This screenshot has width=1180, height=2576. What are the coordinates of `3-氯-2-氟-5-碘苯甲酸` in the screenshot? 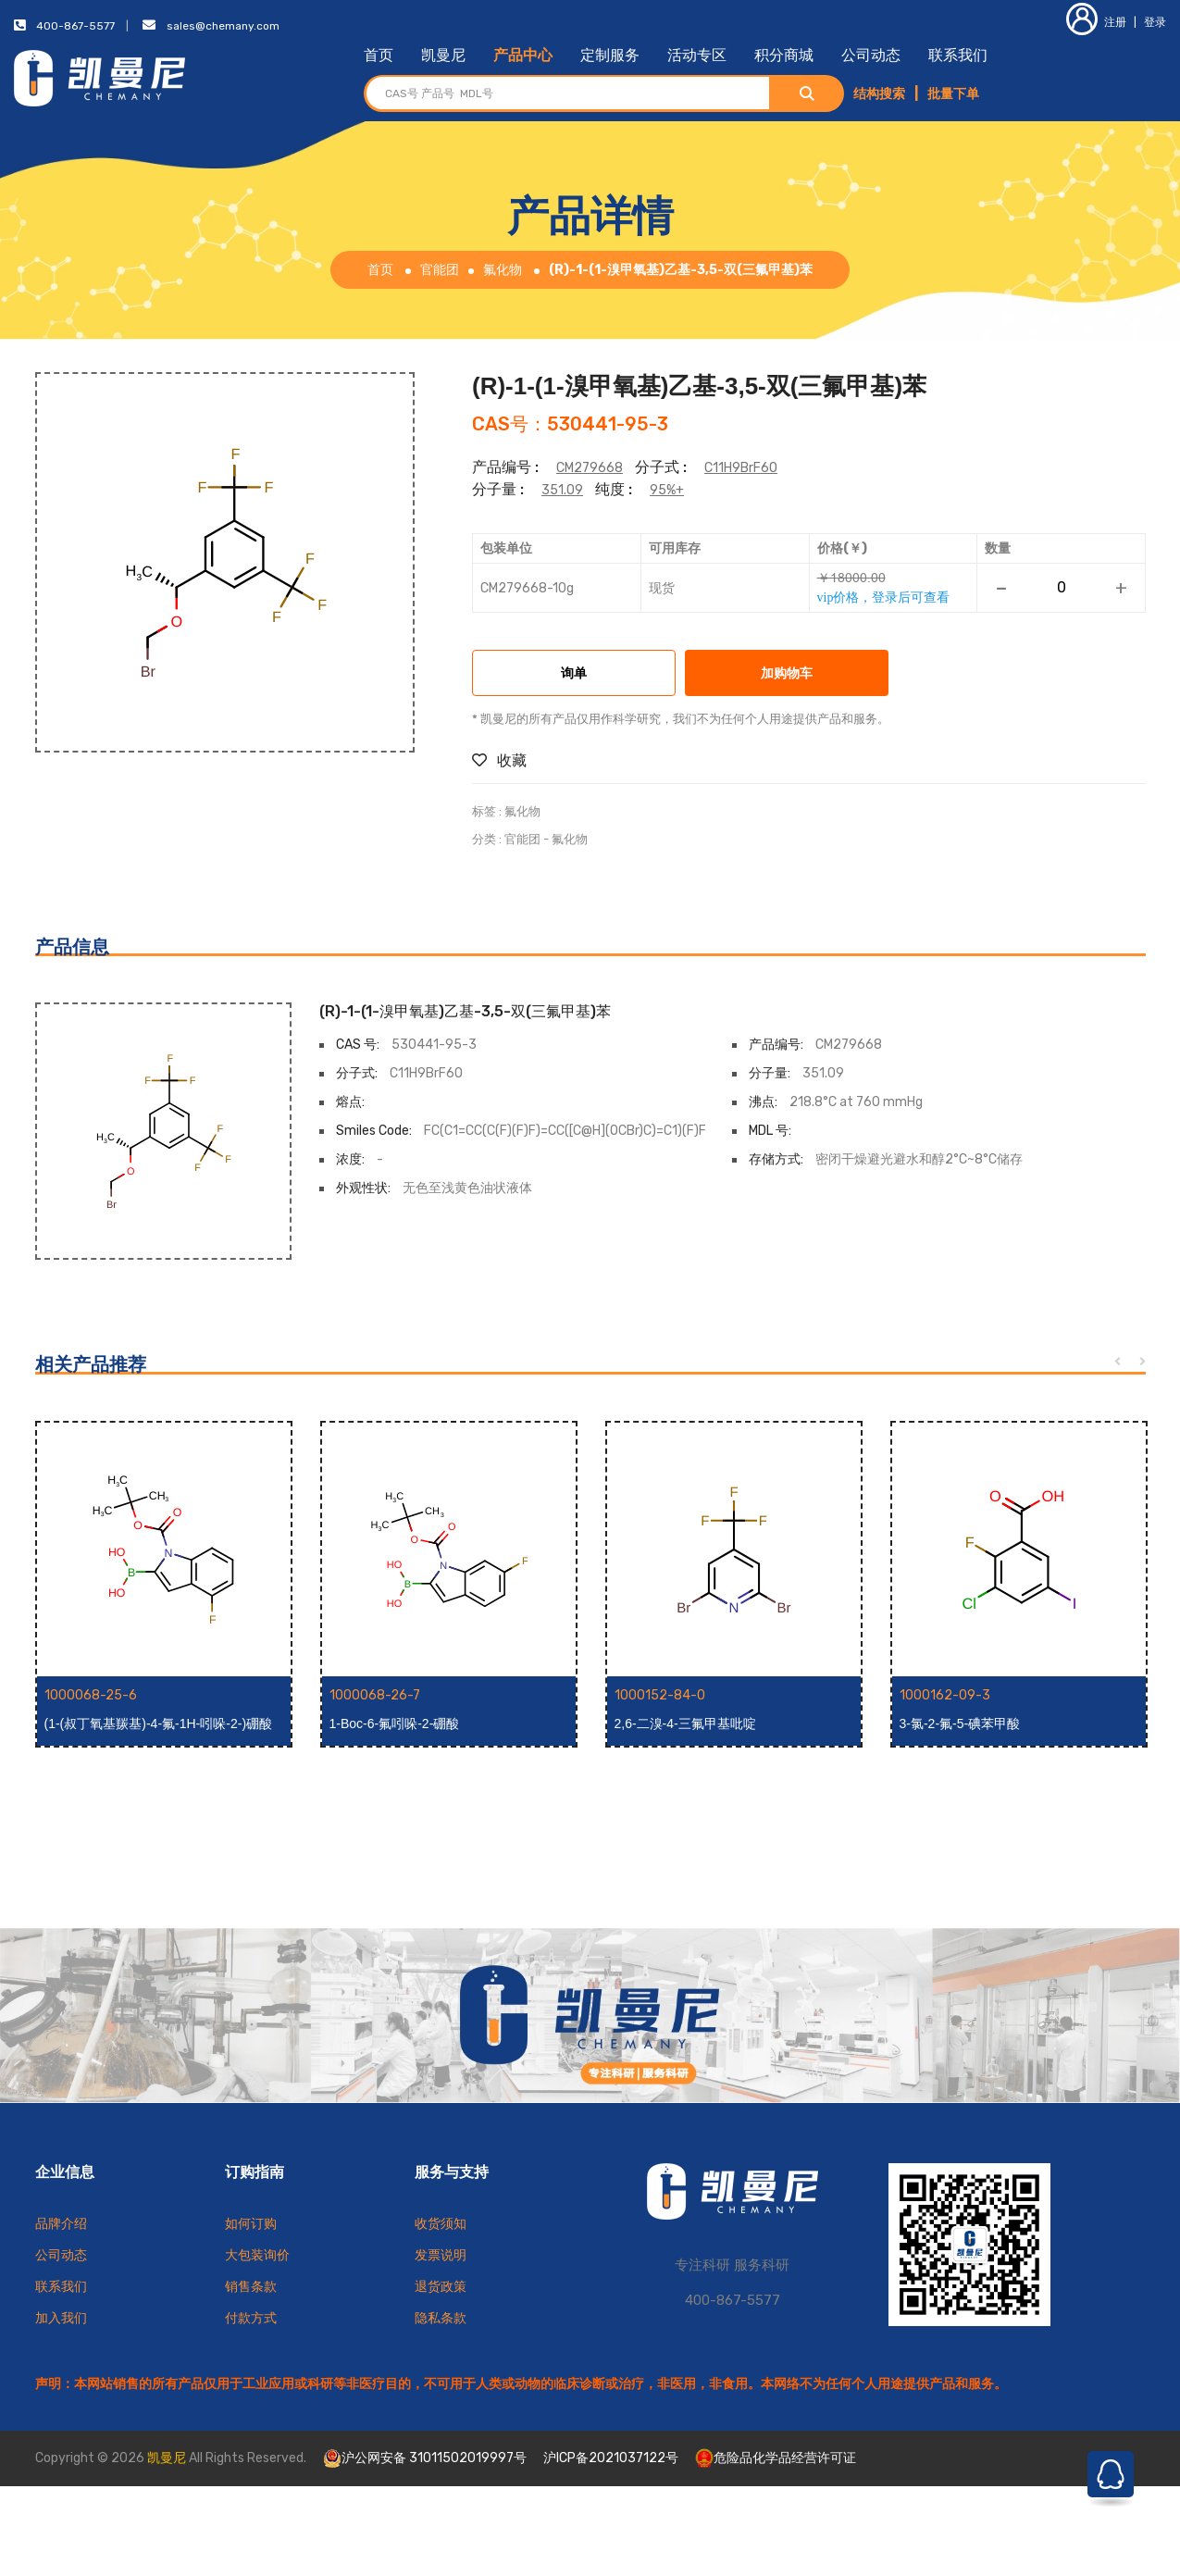 It's located at (960, 1723).